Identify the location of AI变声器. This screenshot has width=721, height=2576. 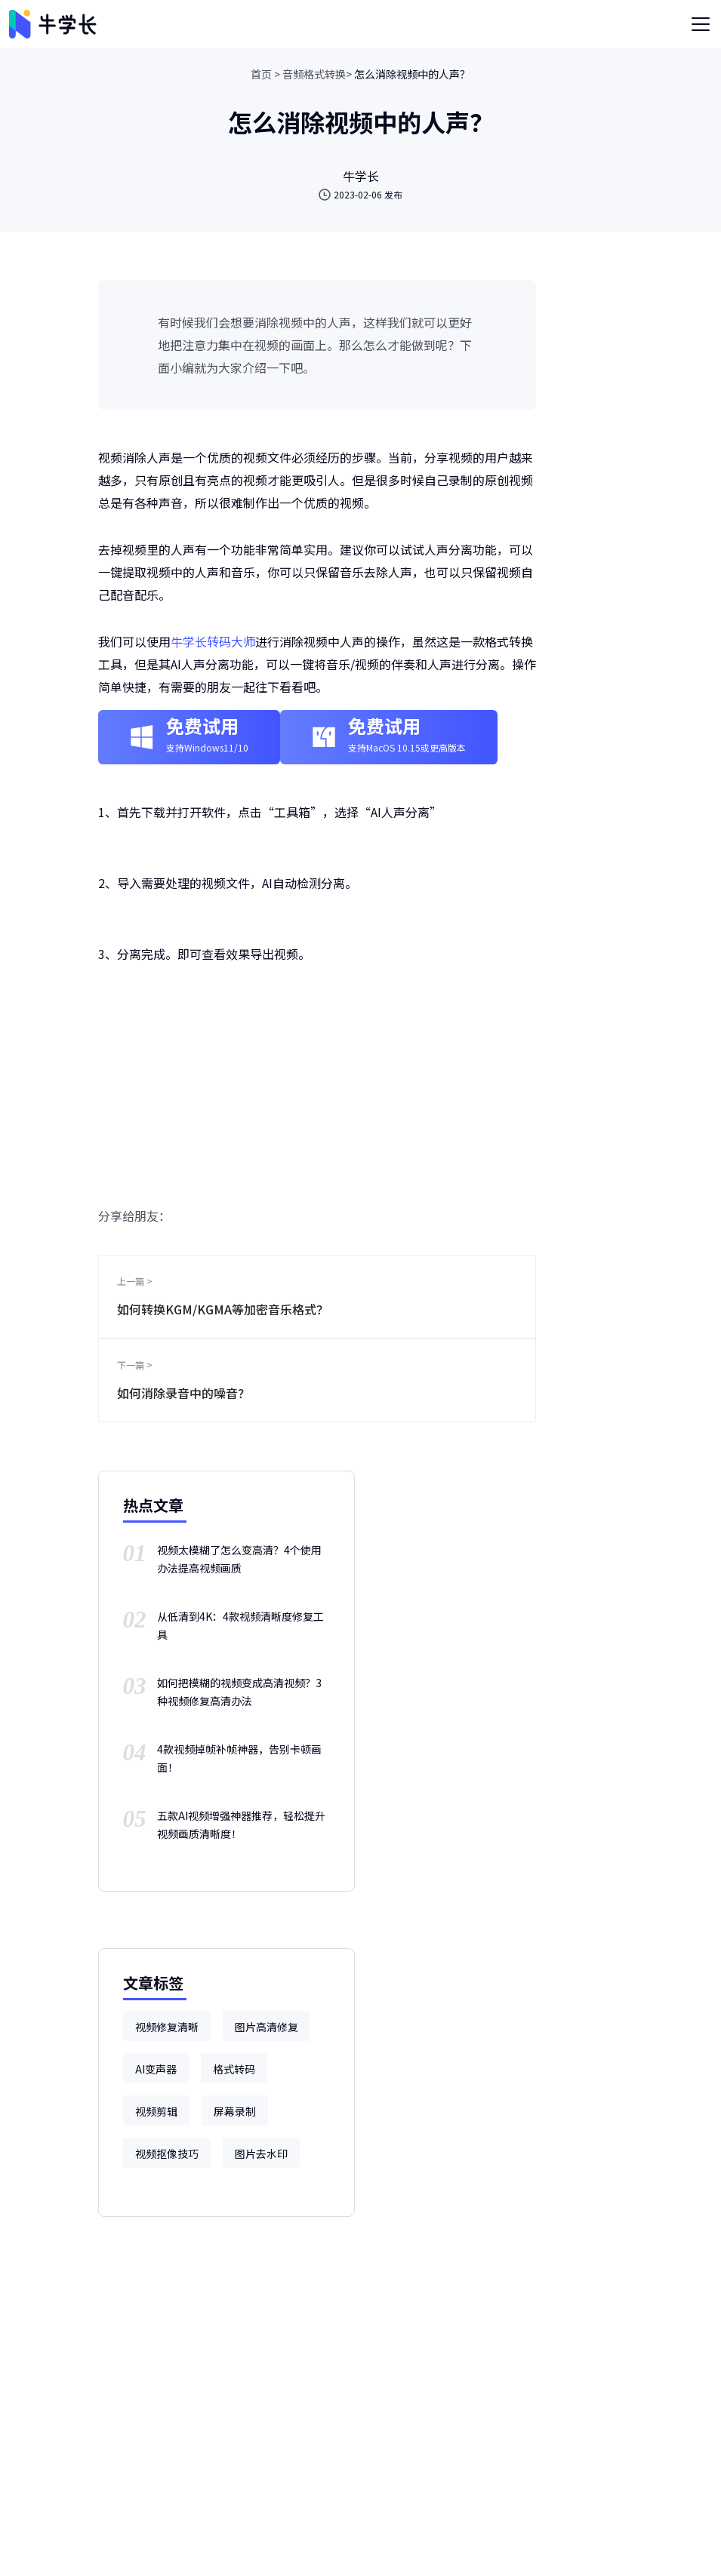
(156, 2068).